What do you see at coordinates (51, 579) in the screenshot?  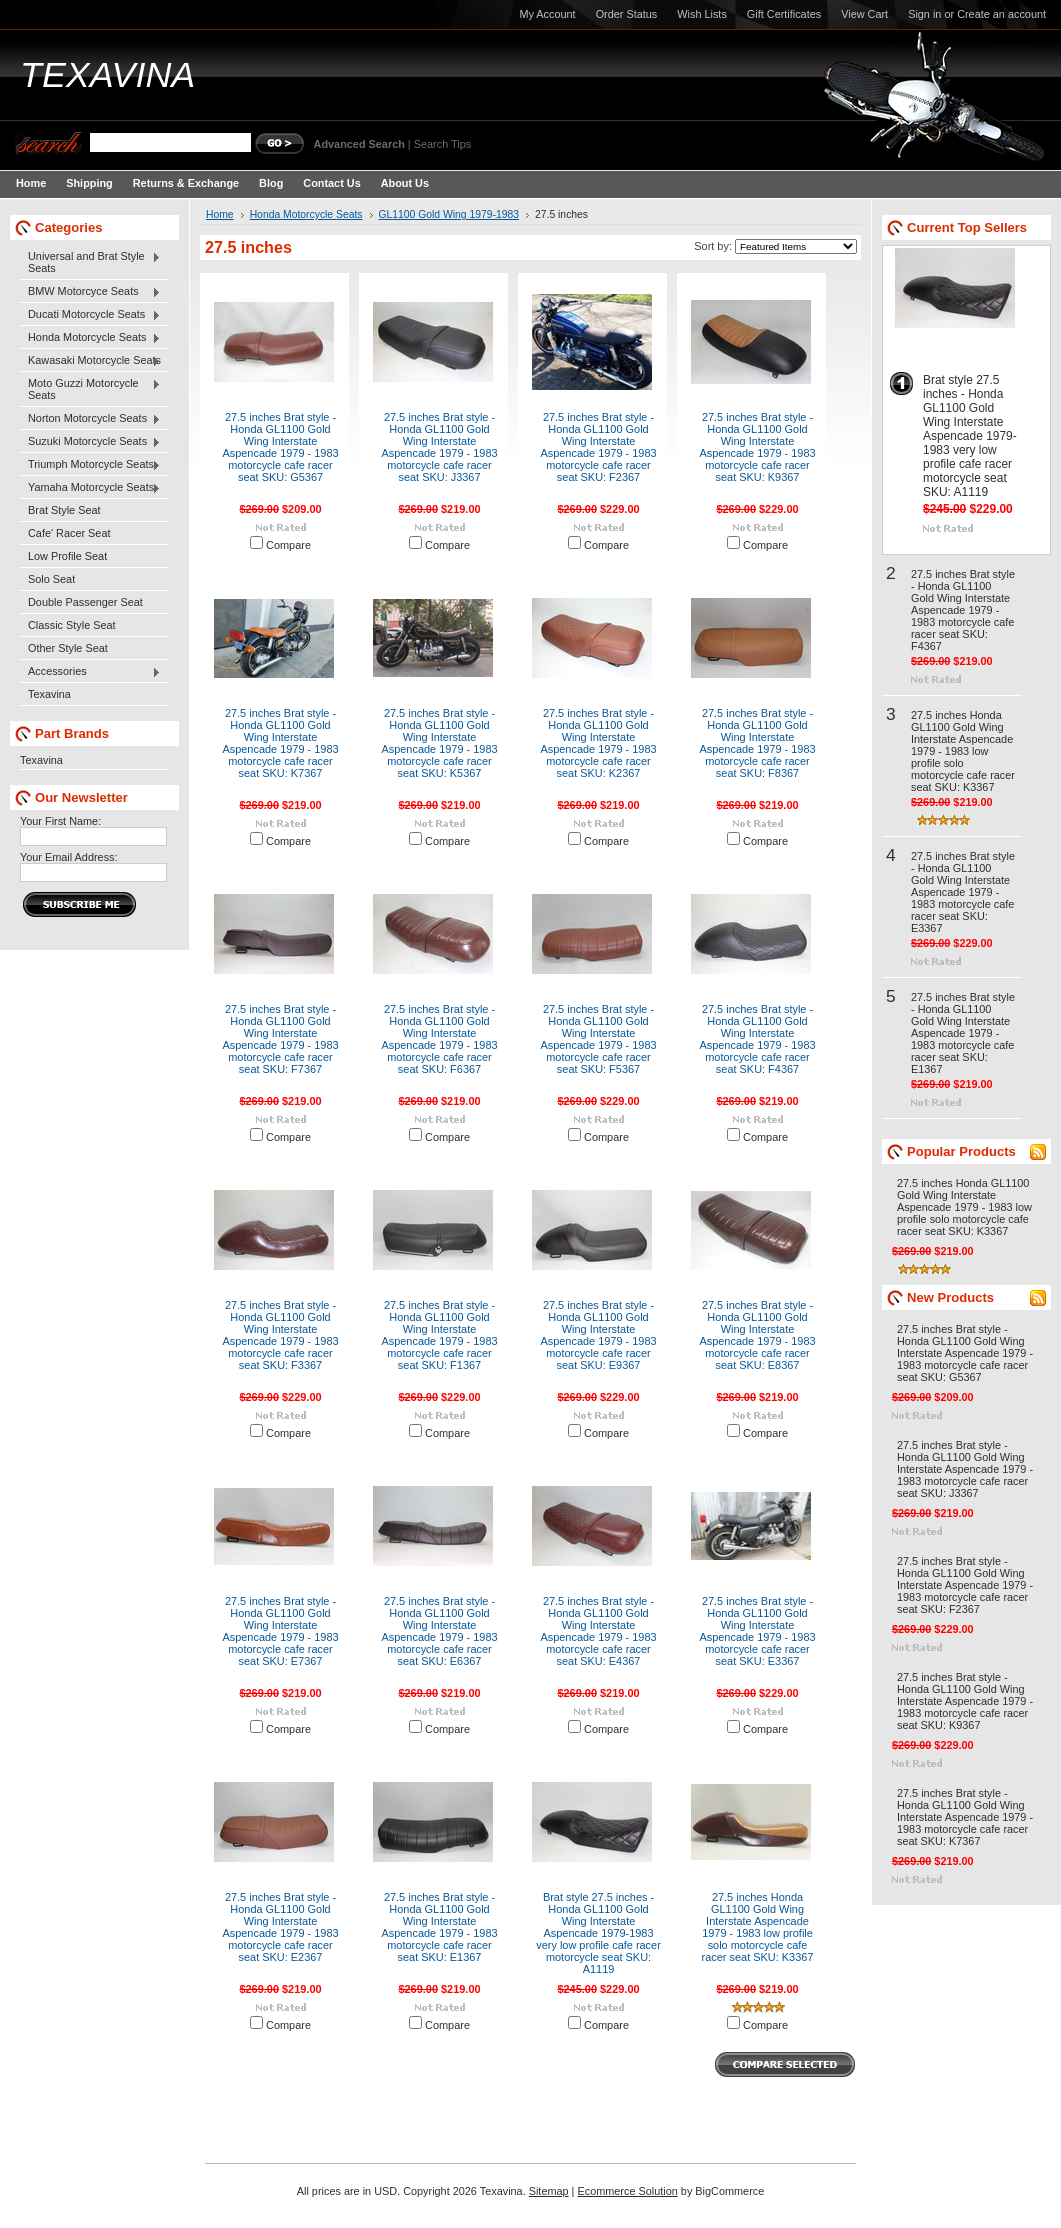 I see `Solo Seat` at bounding box center [51, 579].